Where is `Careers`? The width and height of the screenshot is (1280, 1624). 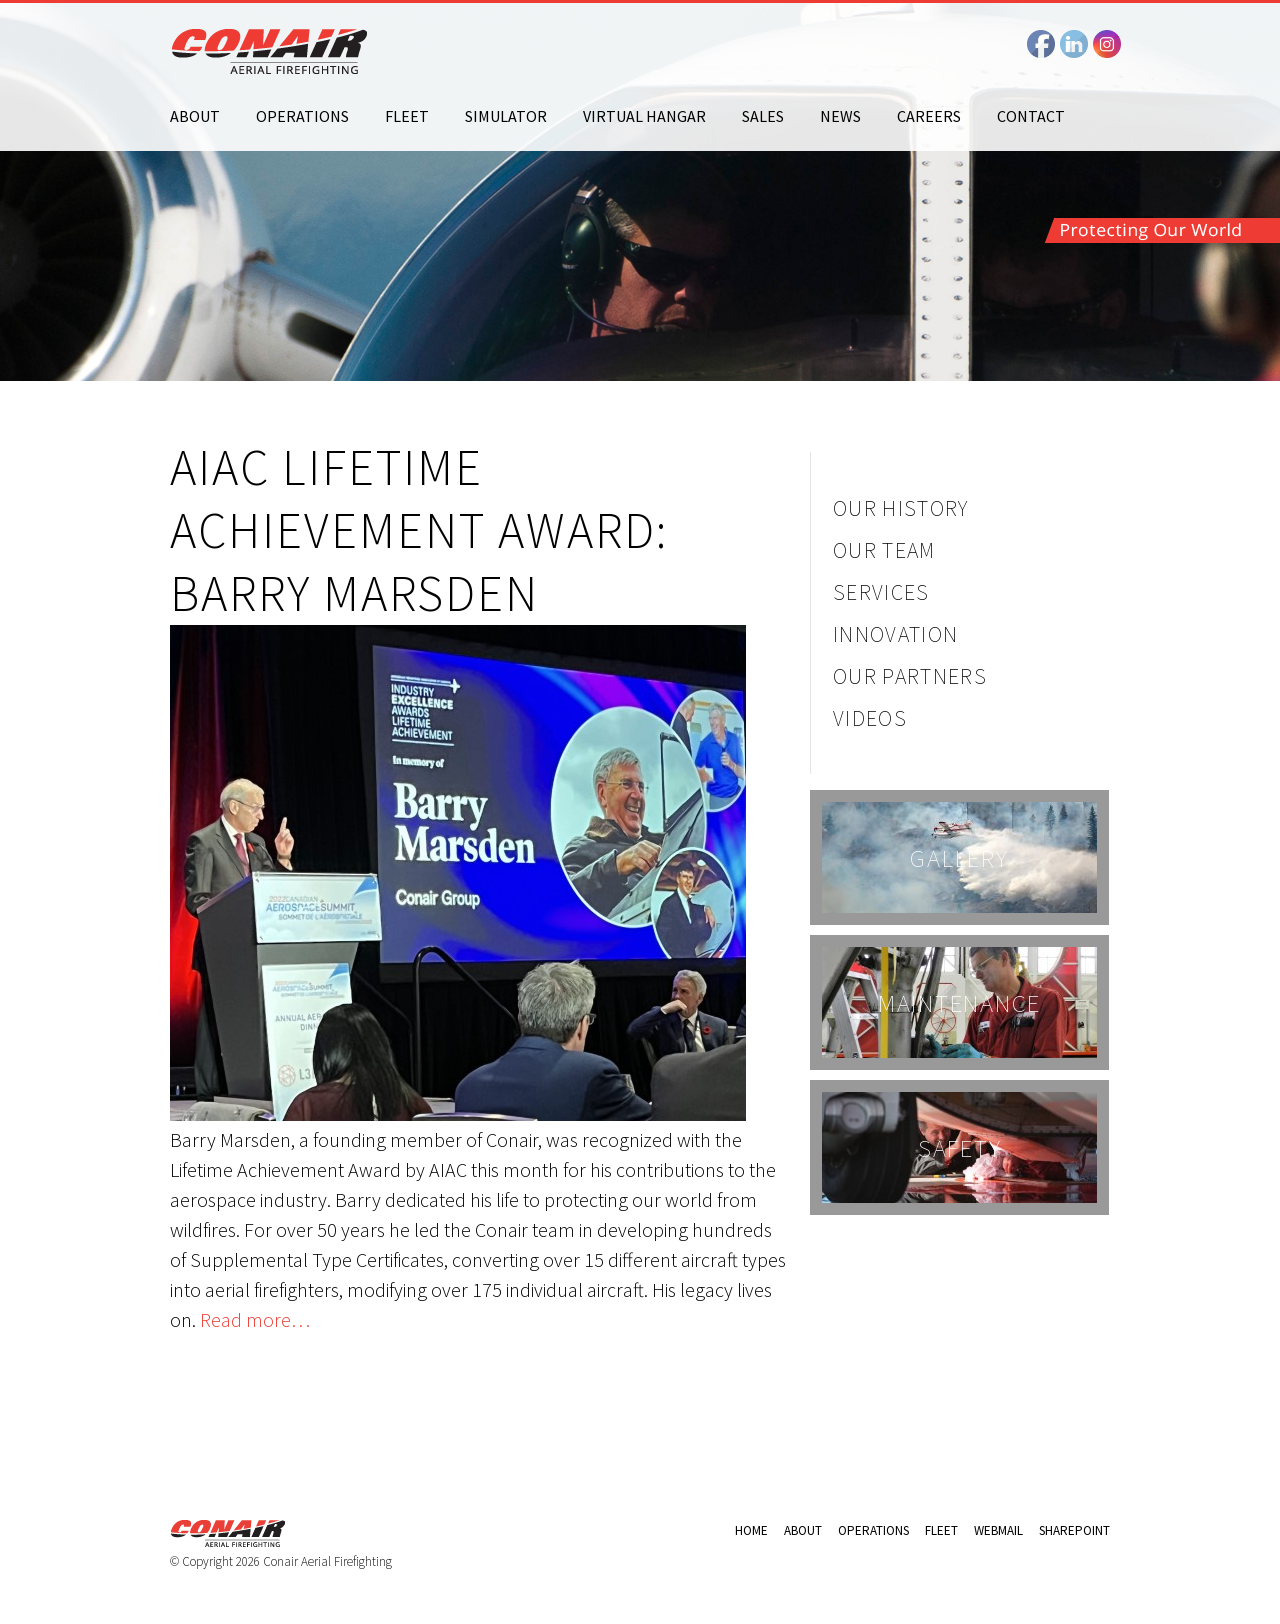 Careers is located at coordinates (929, 116).